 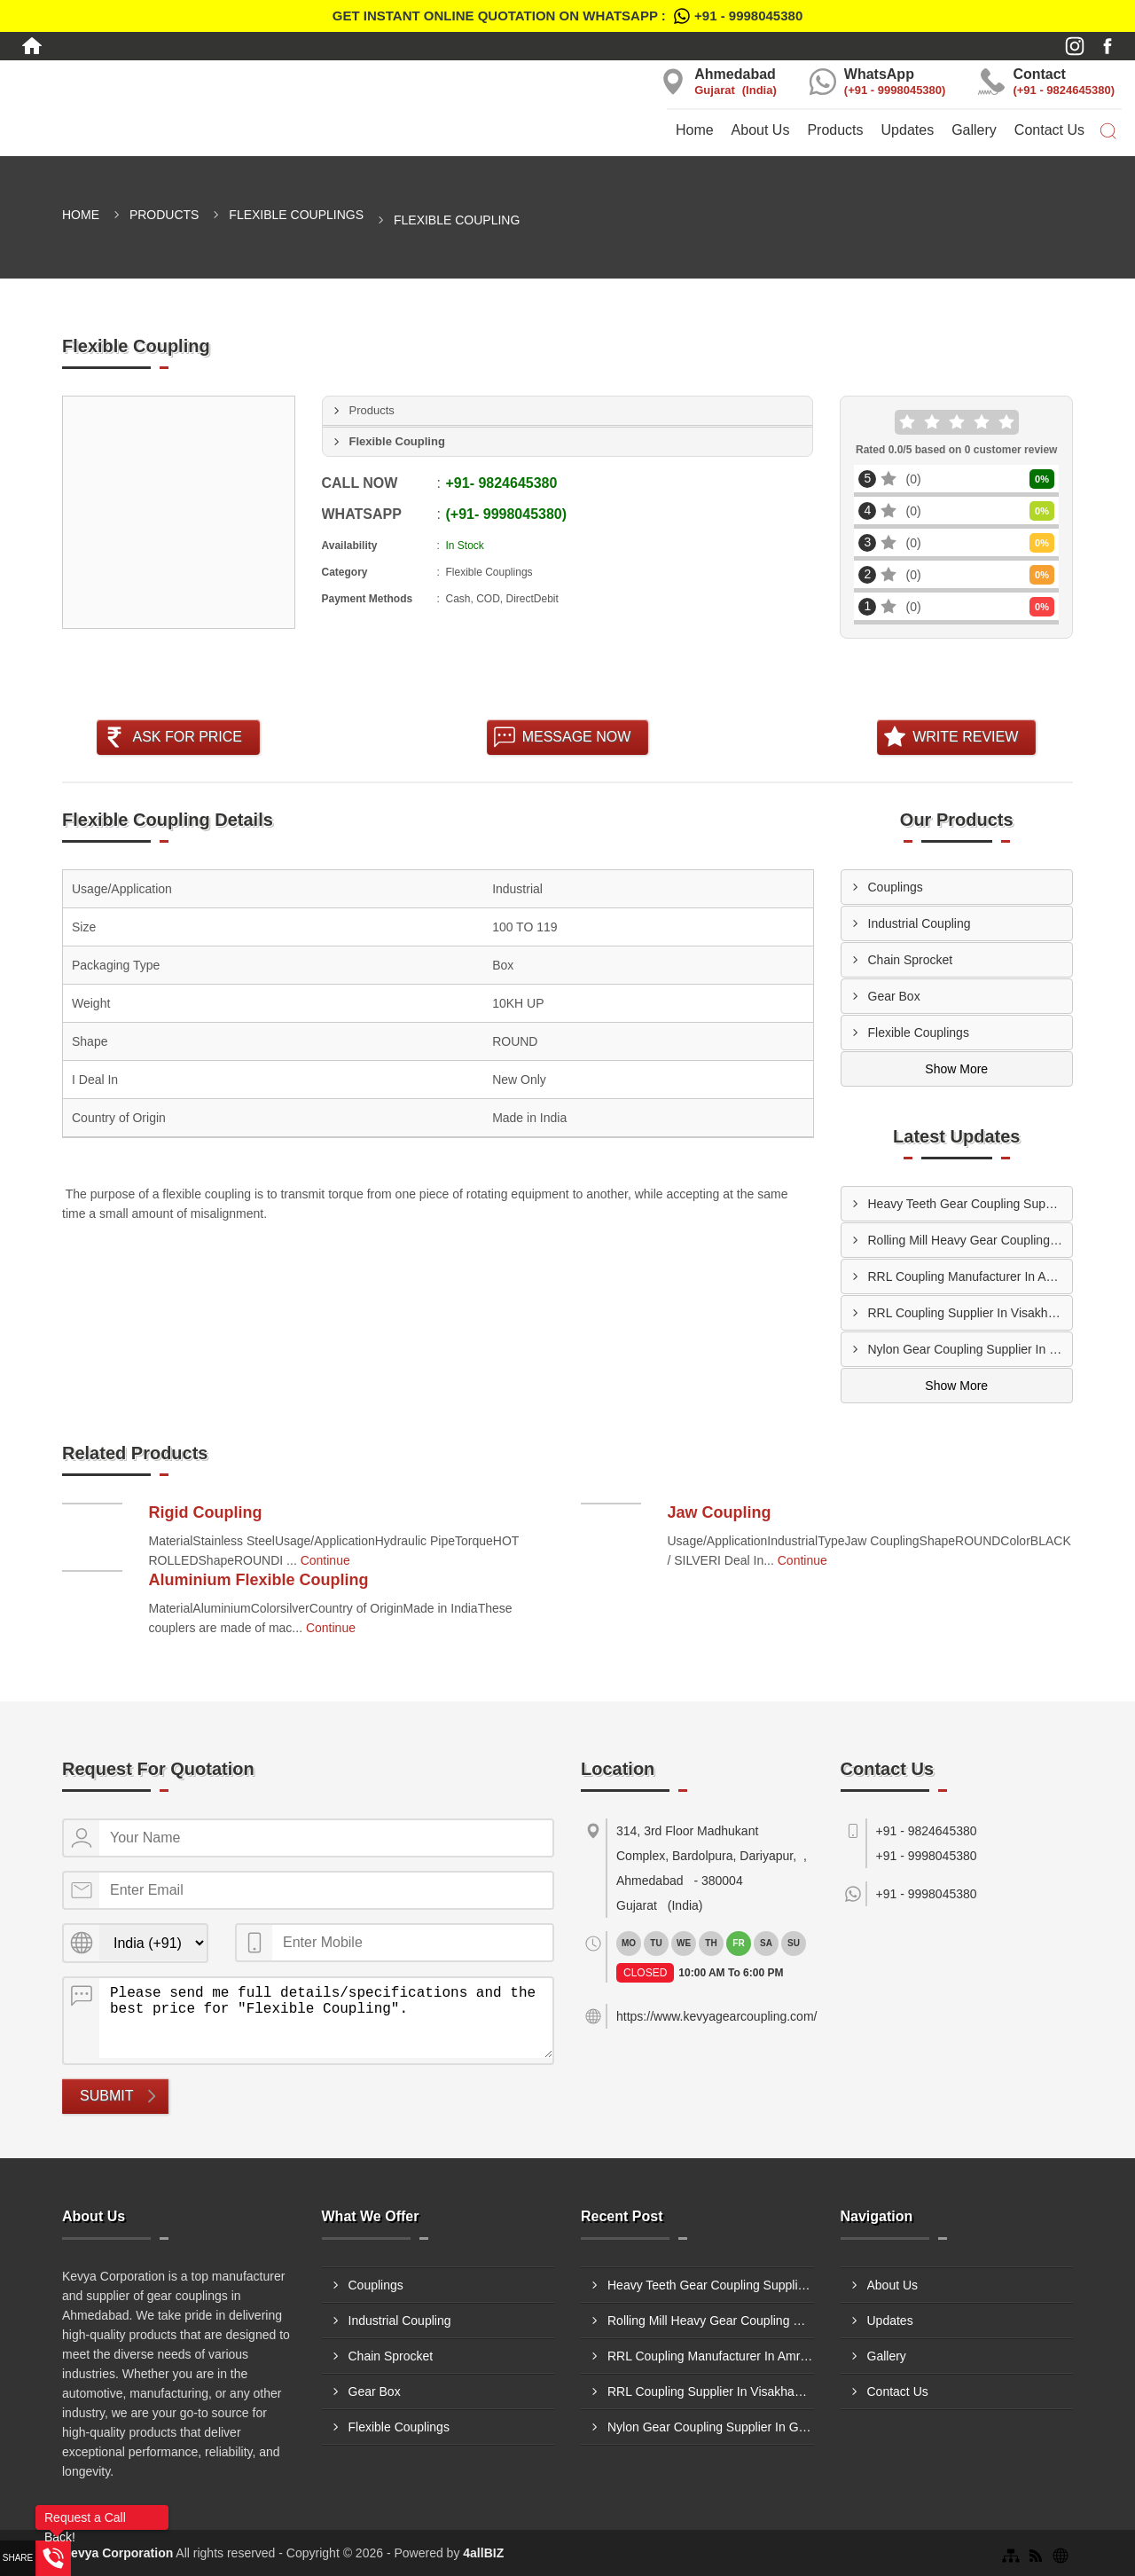 What do you see at coordinates (719, 1512) in the screenshot?
I see `Jaw Coupling` at bounding box center [719, 1512].